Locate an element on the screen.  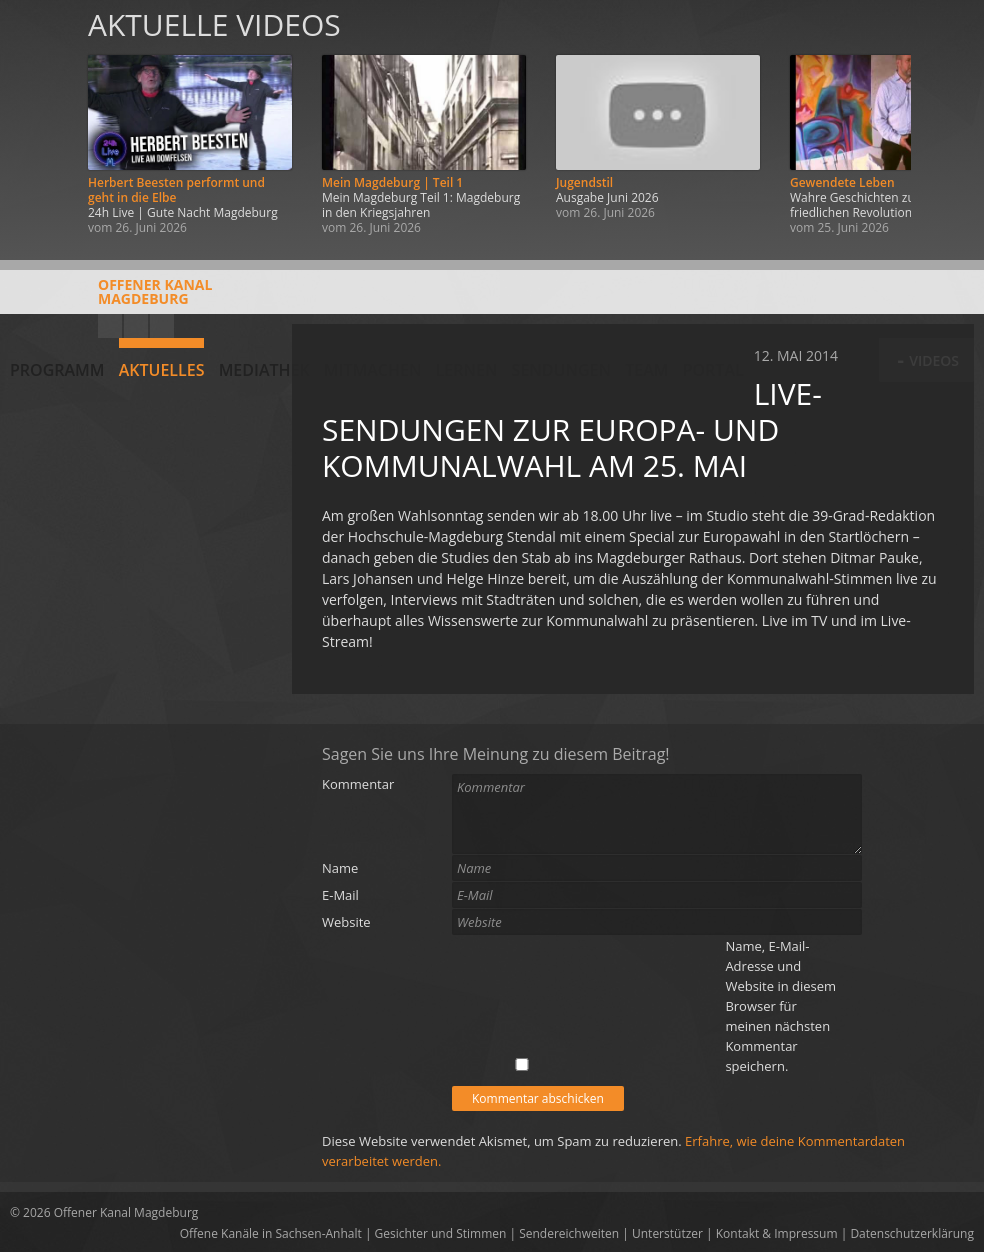
Twitter is located at coordinates (162, 326).